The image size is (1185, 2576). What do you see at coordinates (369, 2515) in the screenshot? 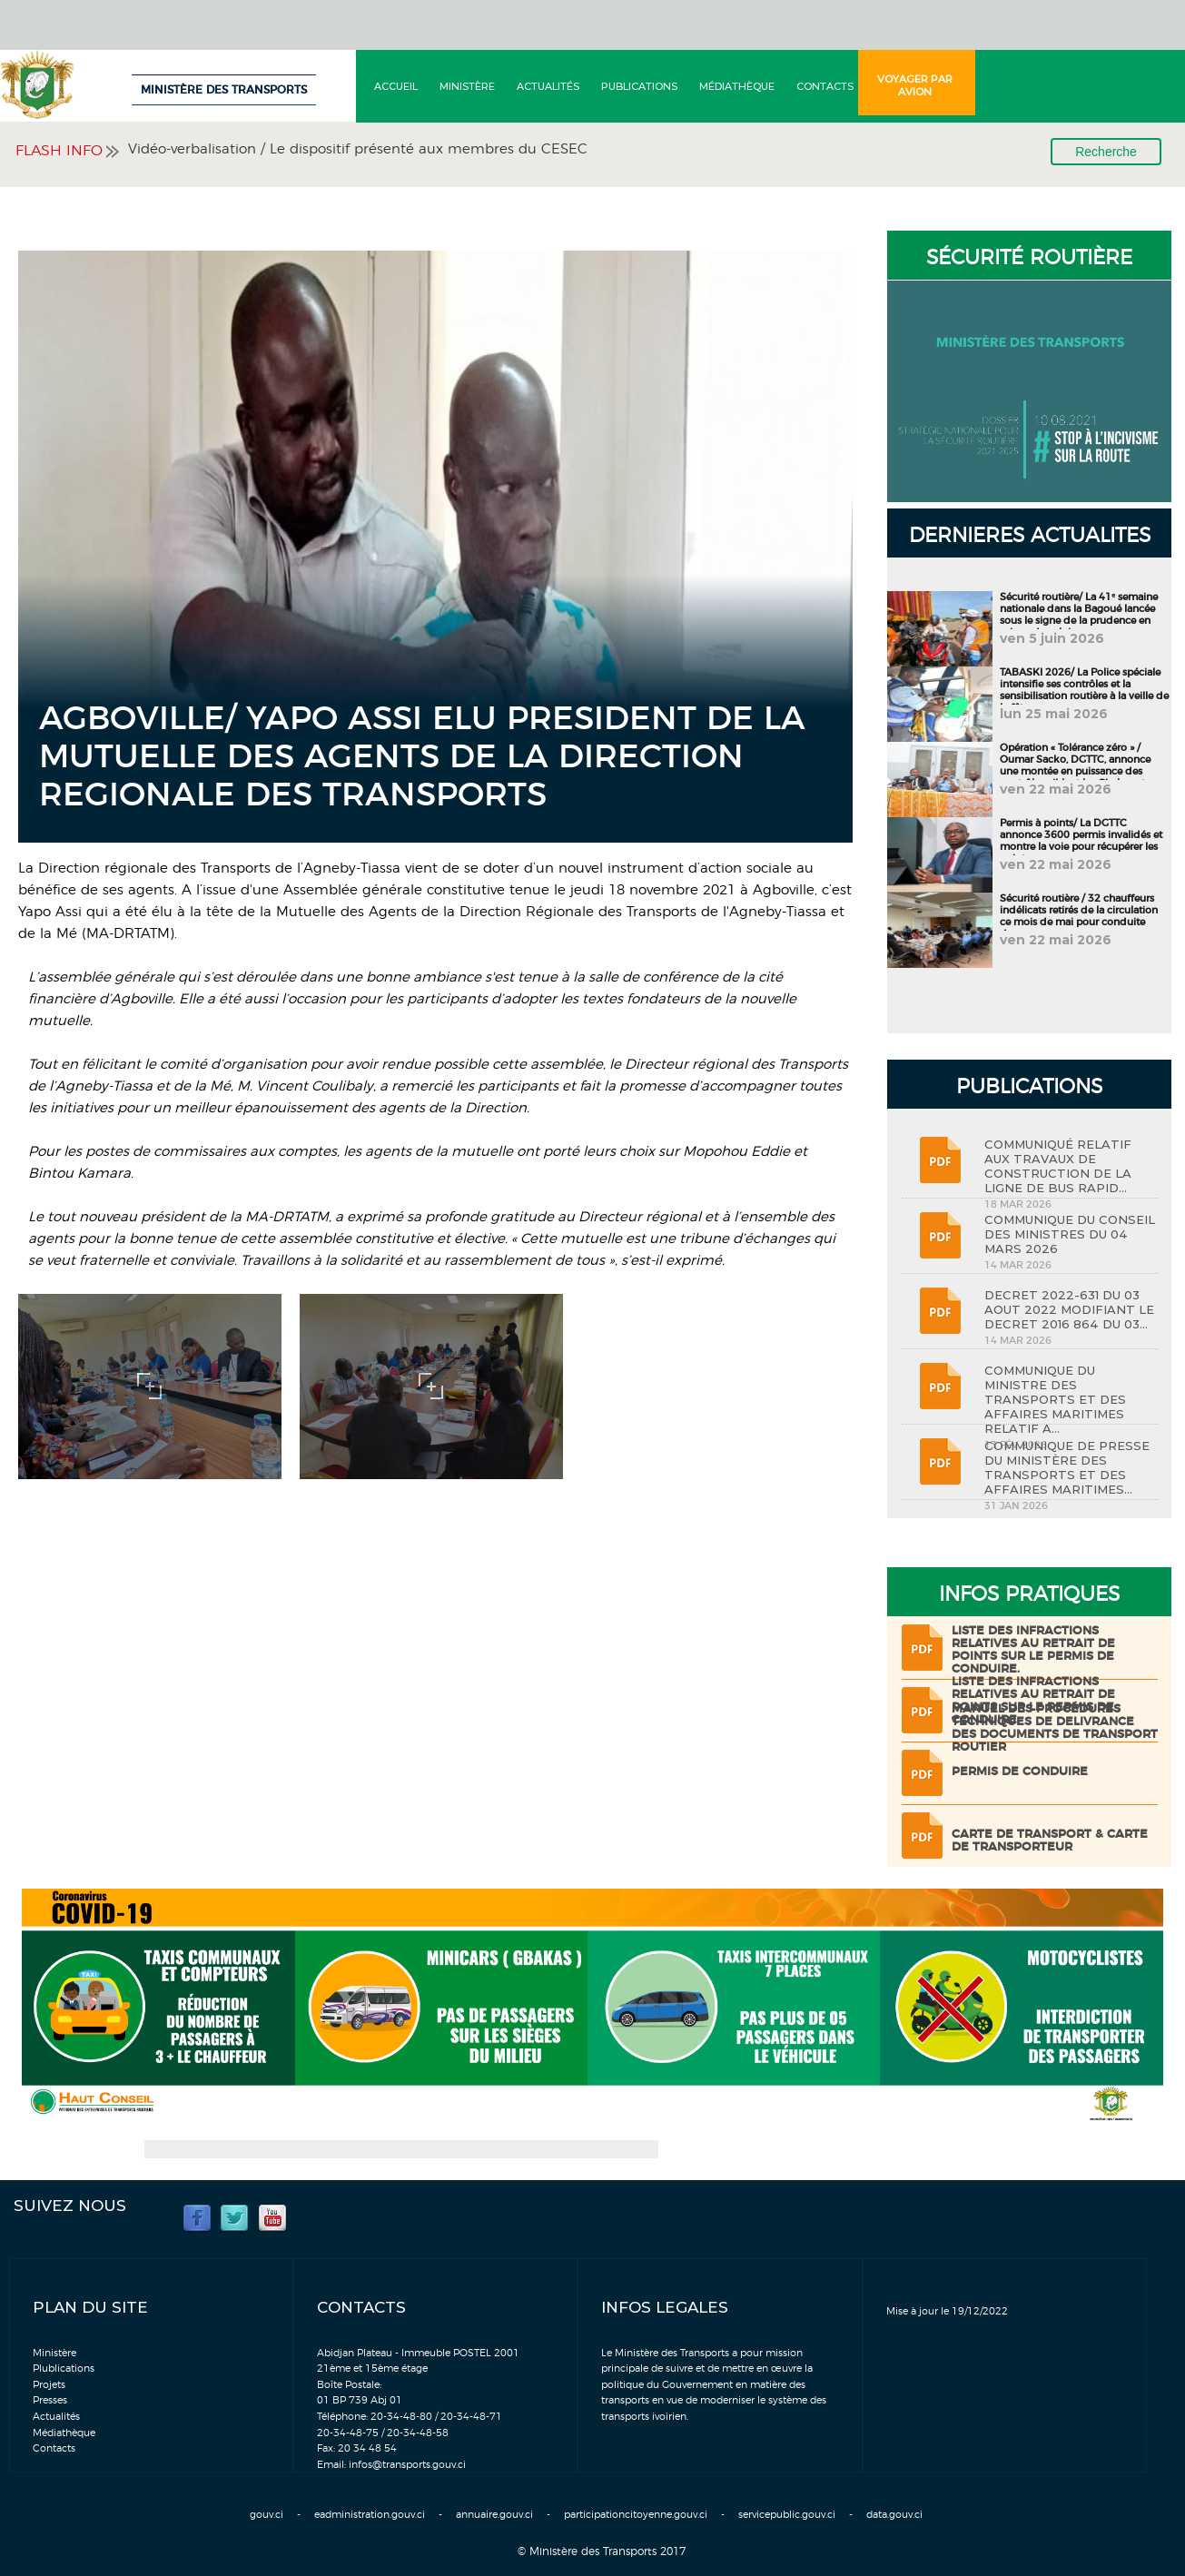
I see `eadministration.gouv.ci` at bounding box center [369, 2515].